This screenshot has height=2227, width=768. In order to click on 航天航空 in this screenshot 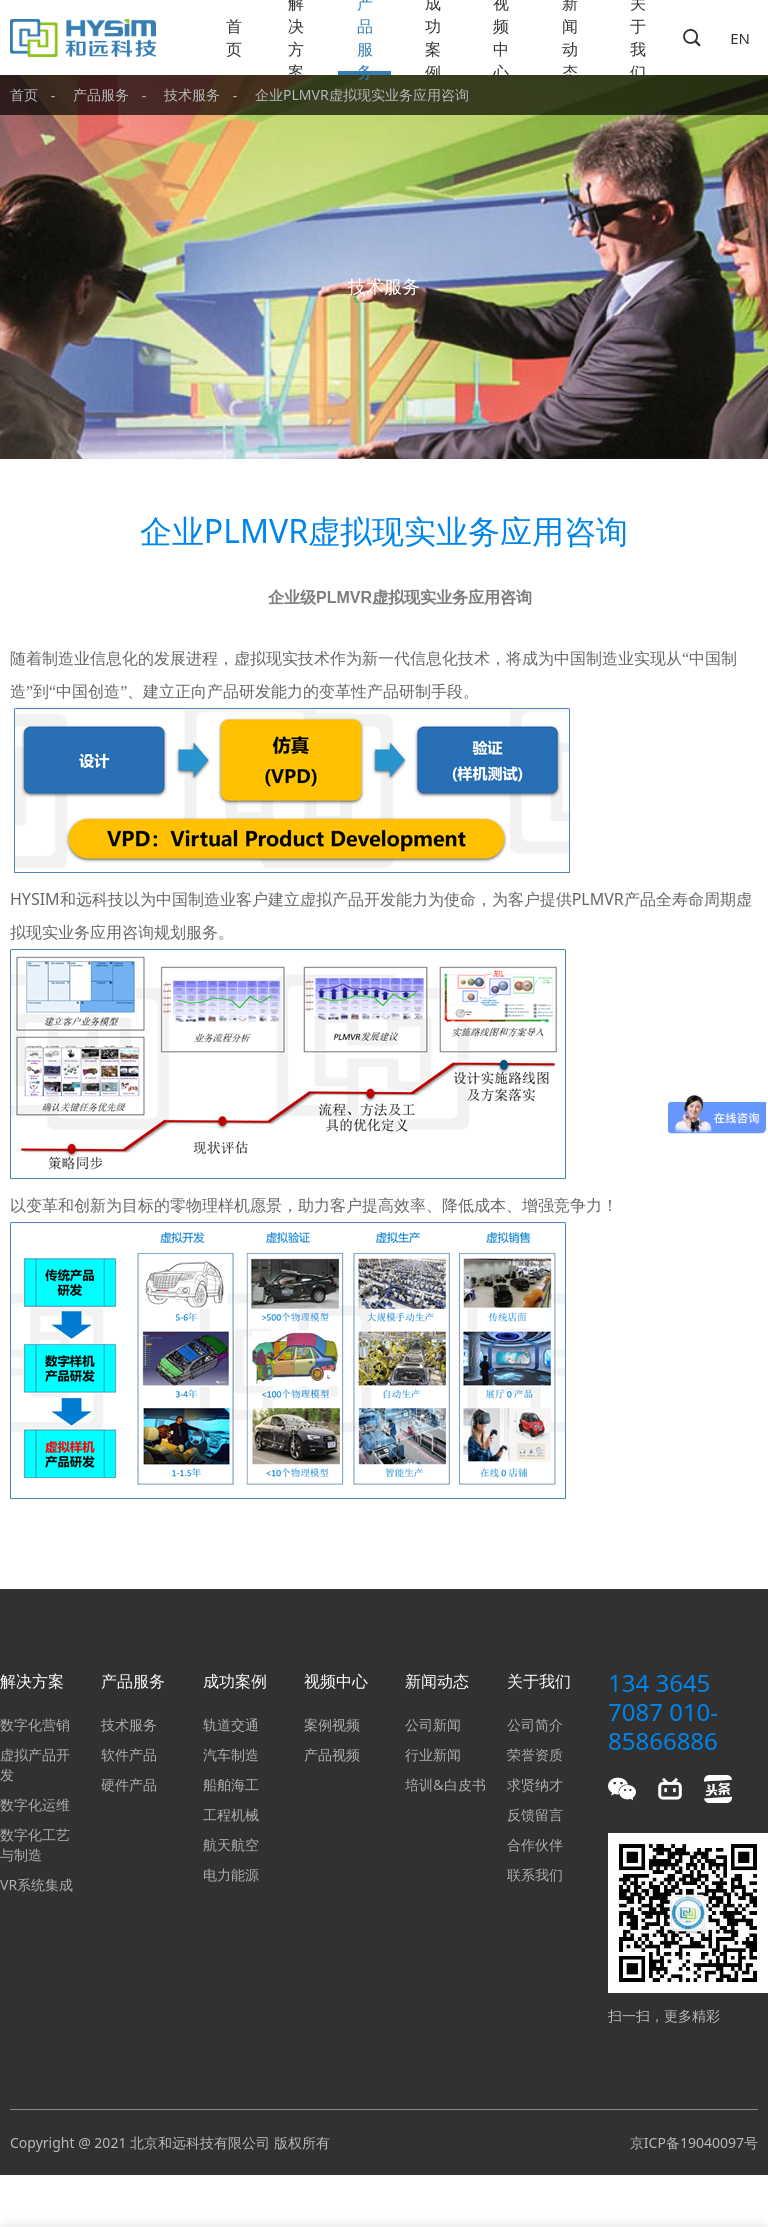, I will do `click(231, 1844)`.